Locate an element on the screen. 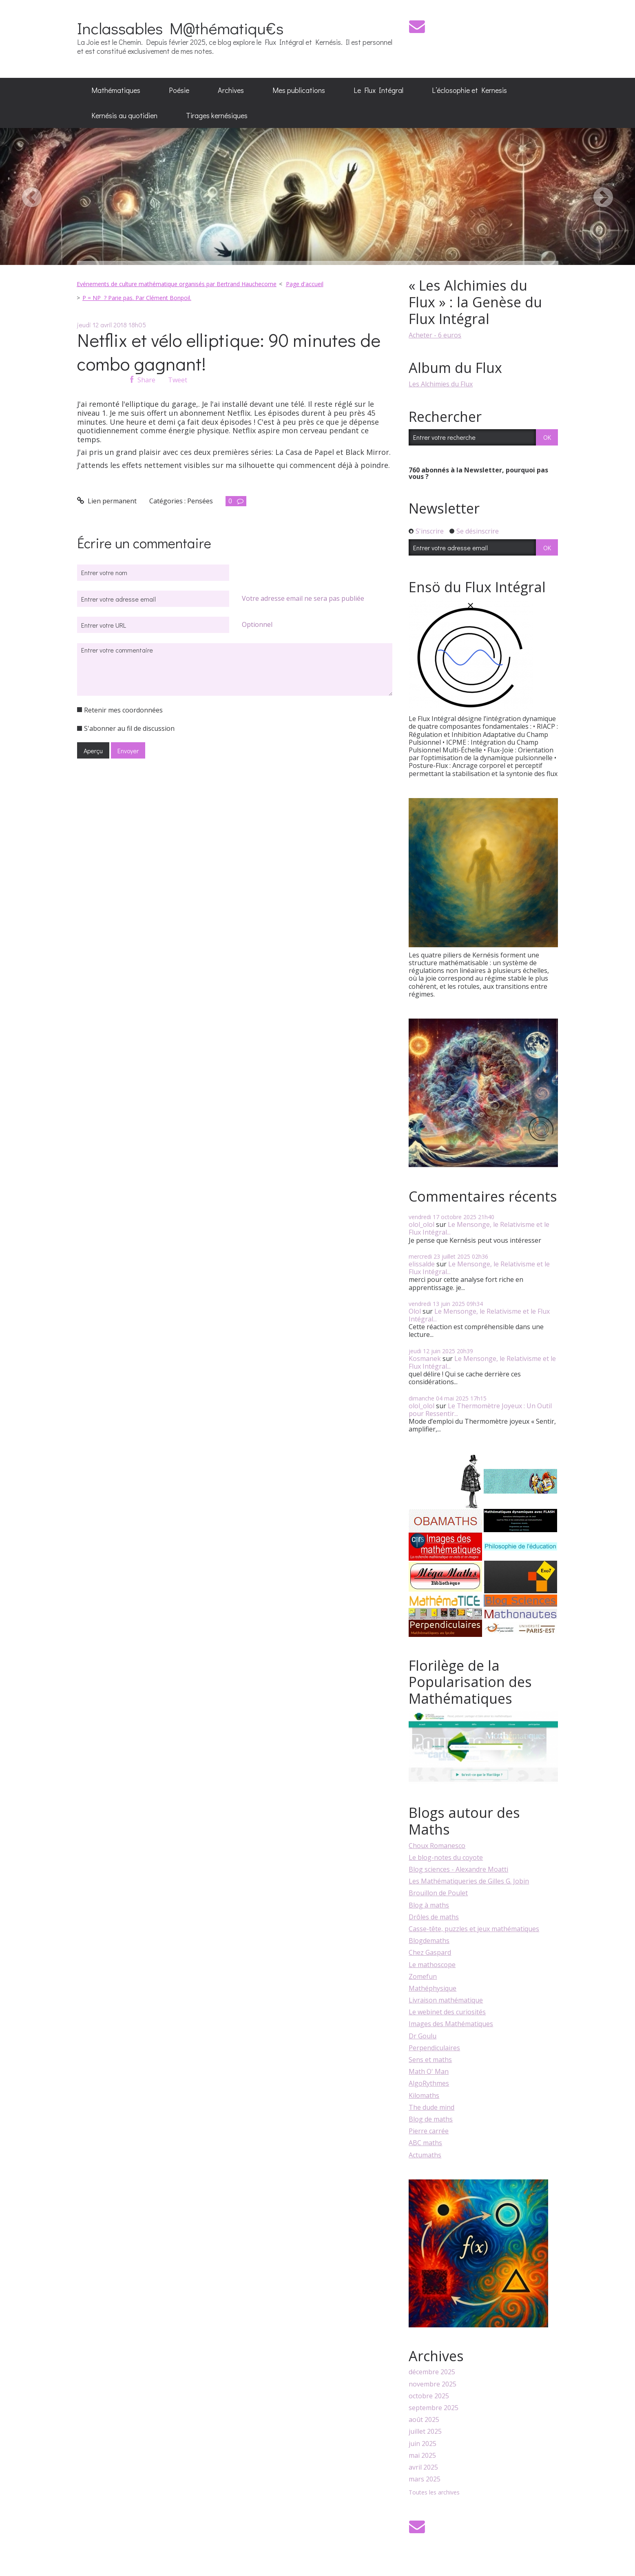 This screenshot has width=635, height=2576. Zomefun is located at coordinates (423, 1976).